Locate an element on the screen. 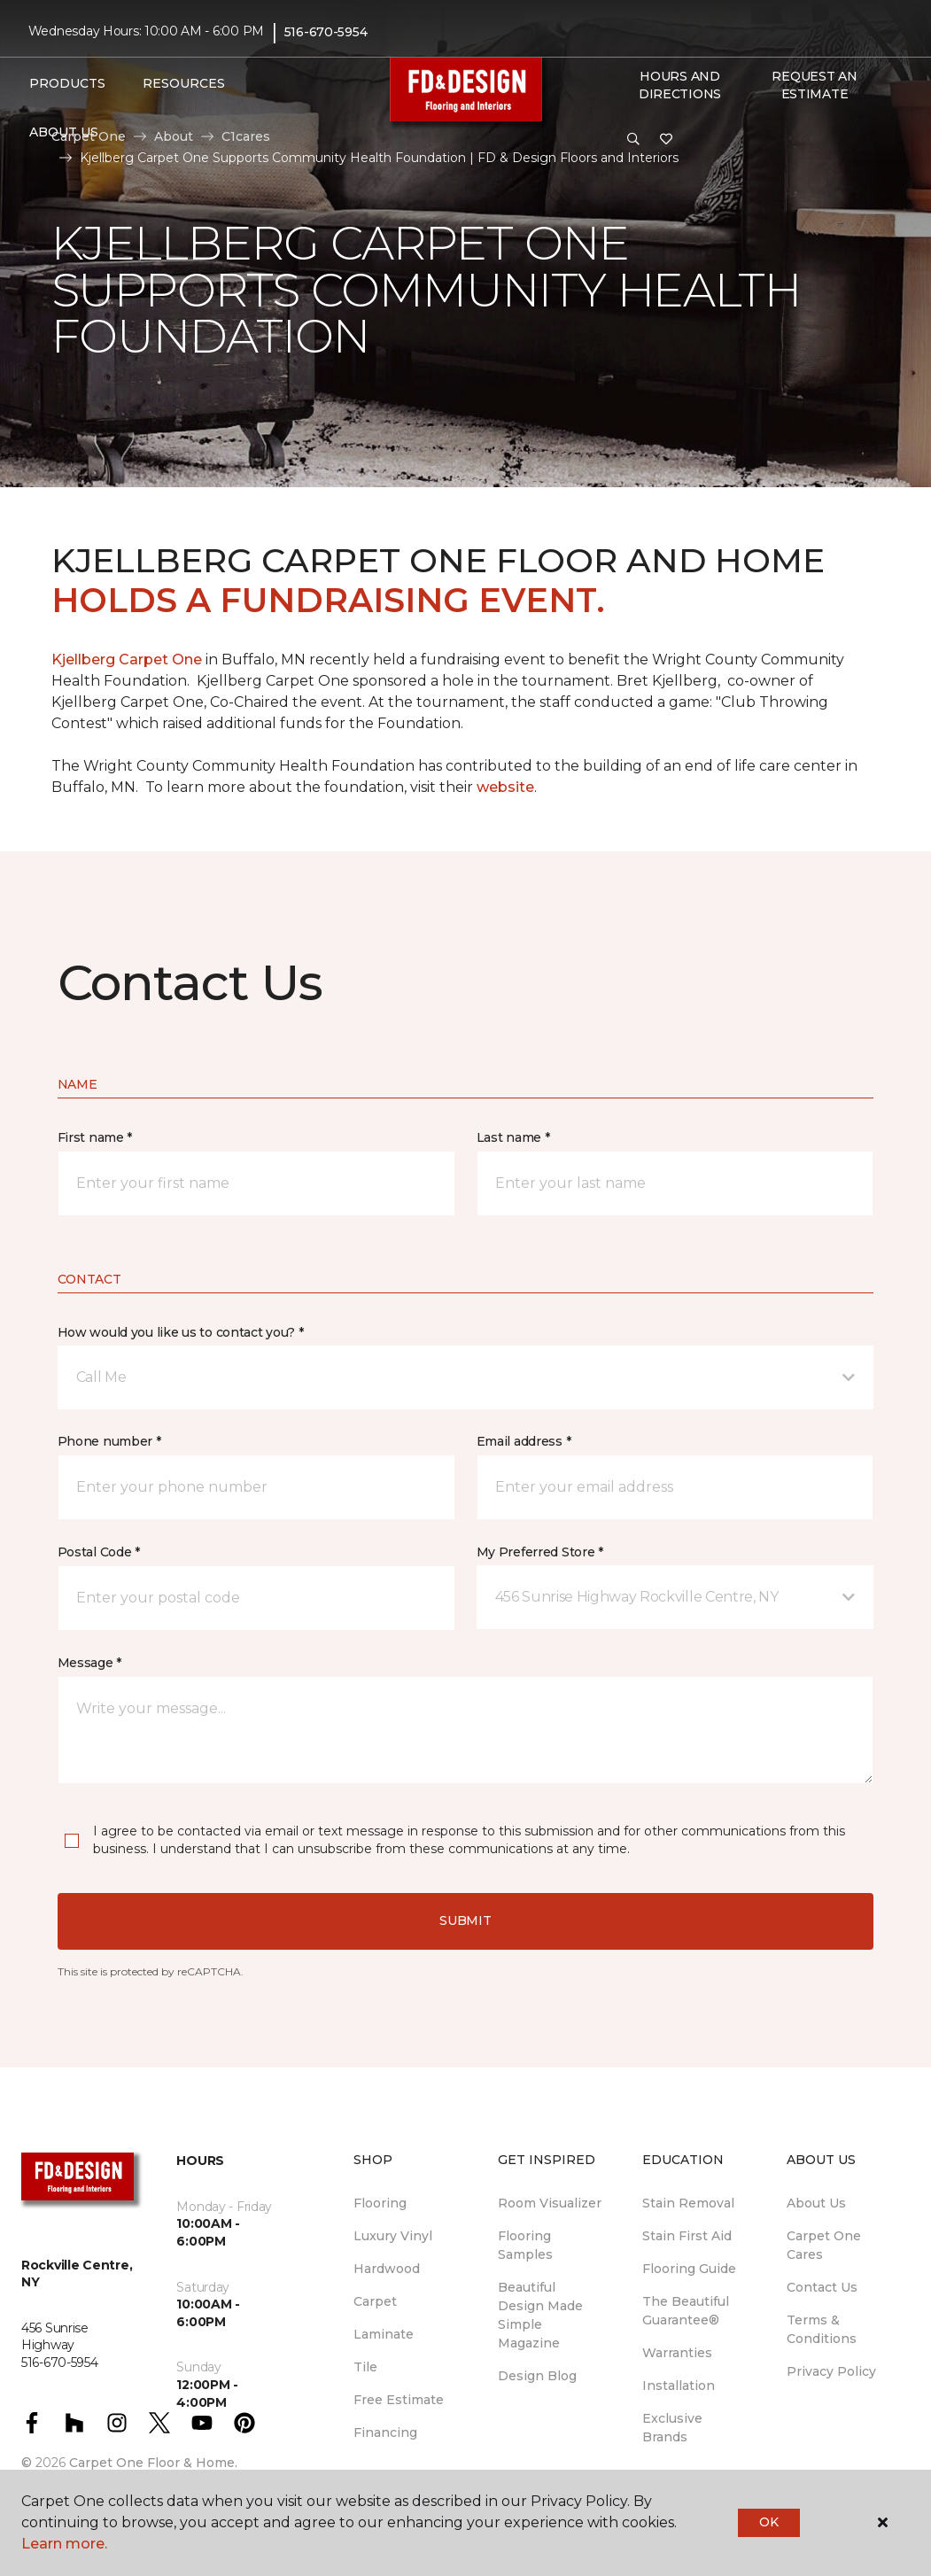 Image resolution: width=931 pixels, height=2576 pixels. [button] is located at coordinates (633, 139).